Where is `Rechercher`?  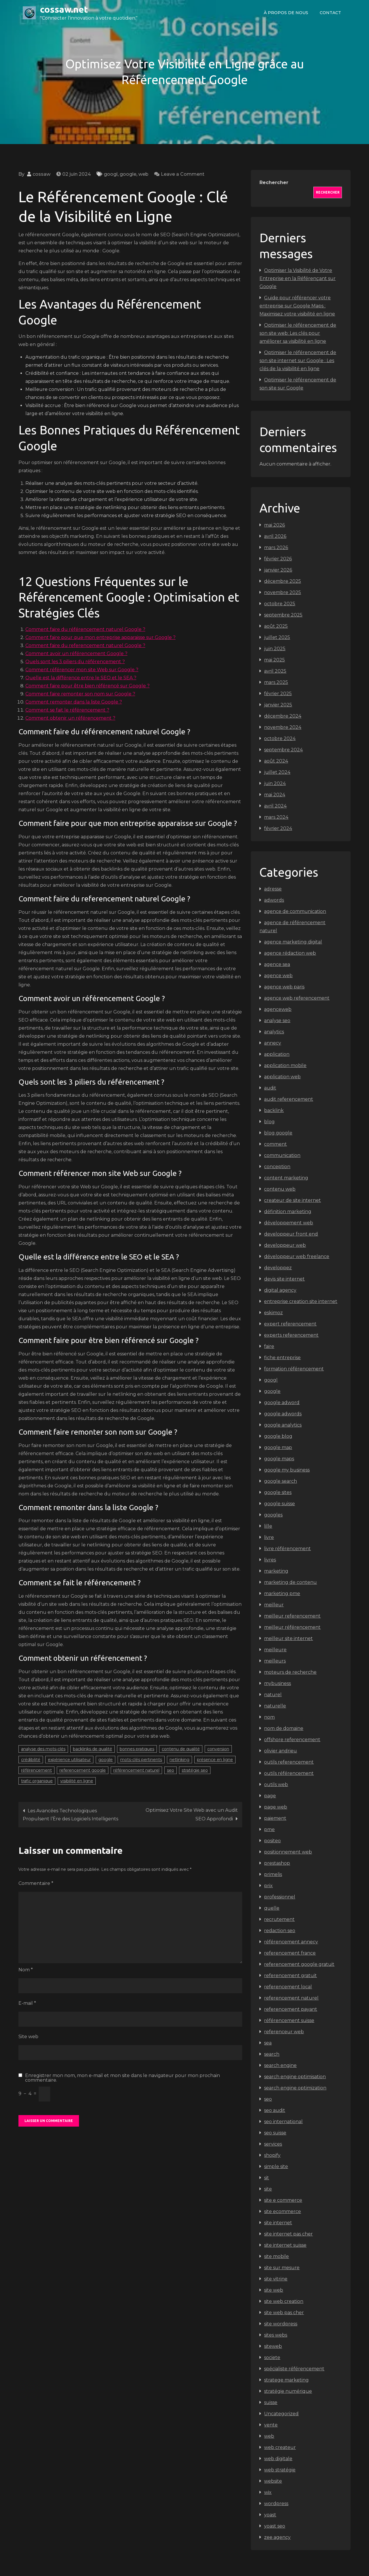
Rechercher is located at coordinates (273, 182).